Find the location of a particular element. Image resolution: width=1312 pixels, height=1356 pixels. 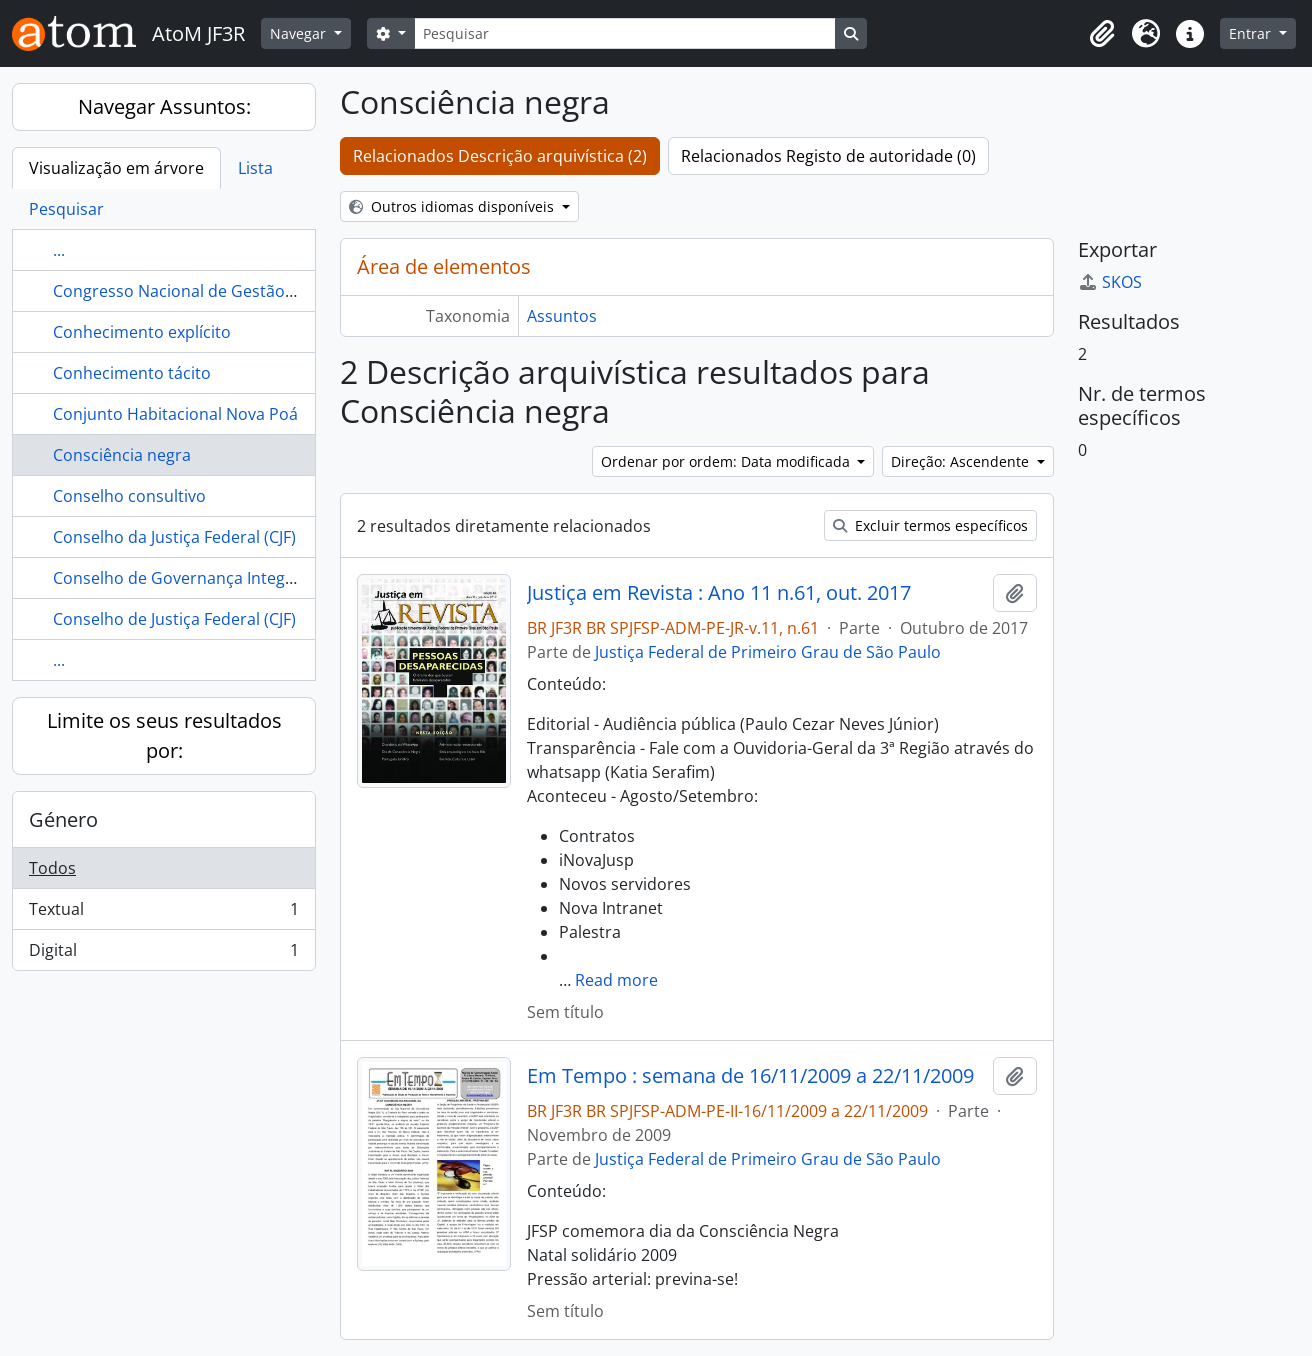

Navegar Assuntos: is located at coordinates (164, 106).